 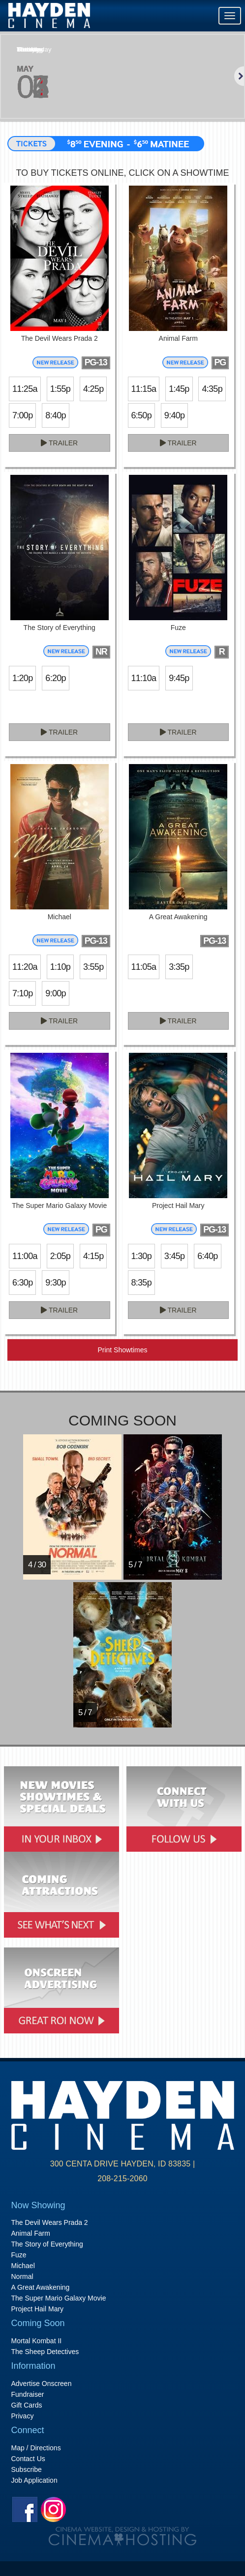 I want to click on 11:05a, so click(x=143, y=967).